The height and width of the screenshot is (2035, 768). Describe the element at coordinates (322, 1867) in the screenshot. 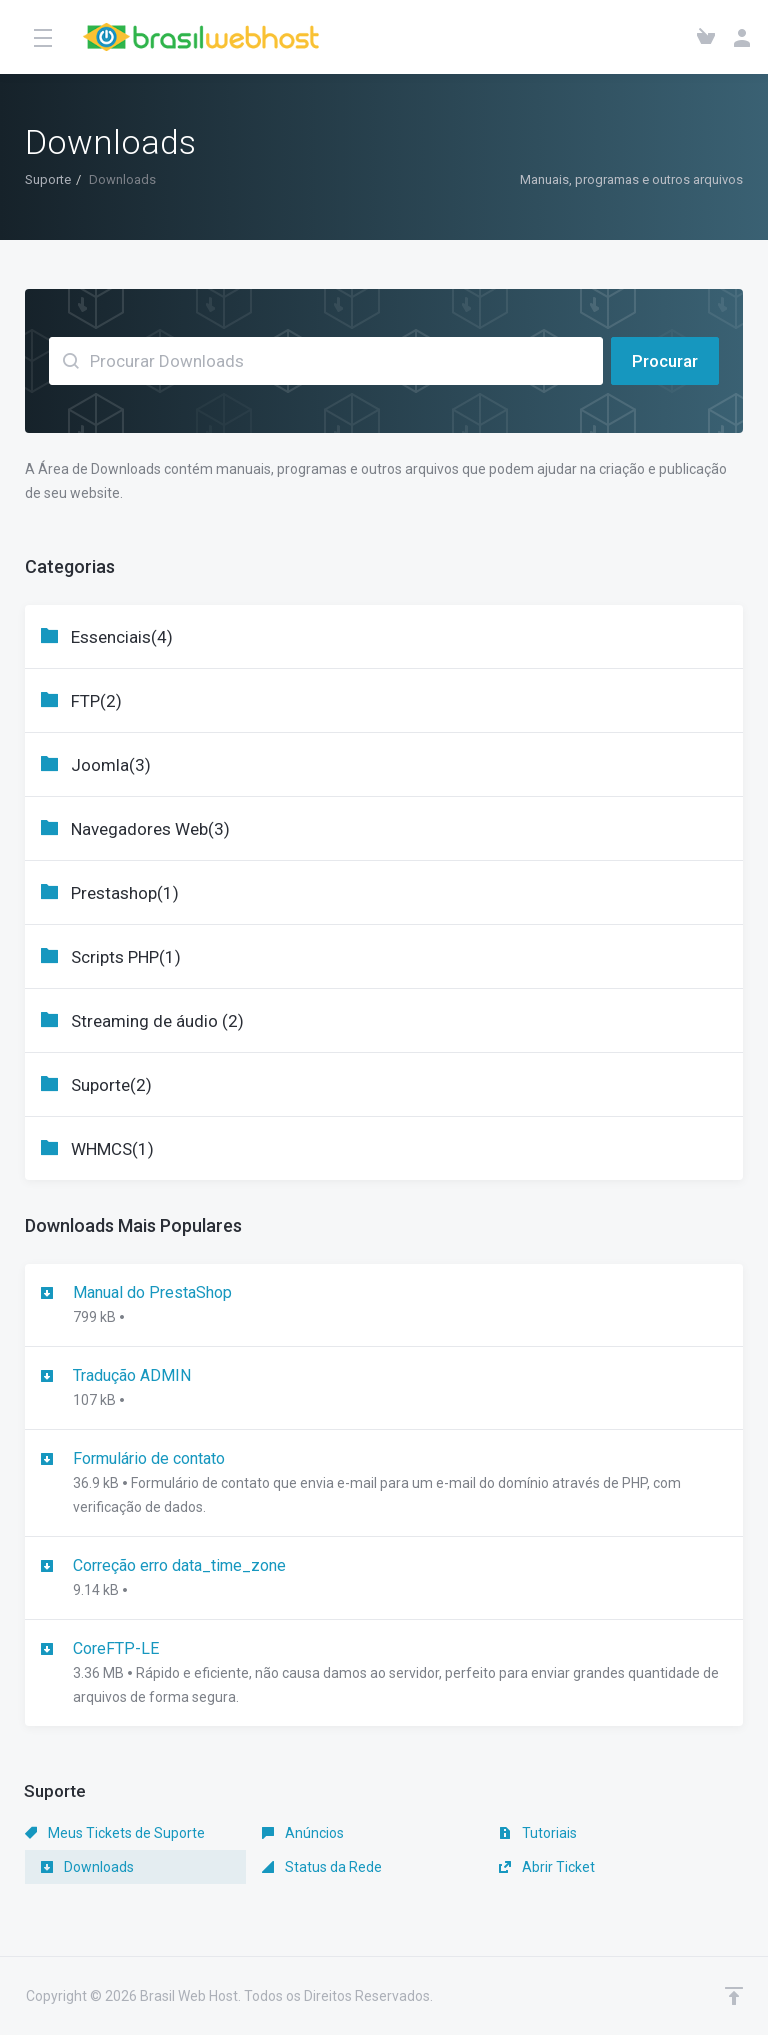

I see `Status da Rede` at that location.